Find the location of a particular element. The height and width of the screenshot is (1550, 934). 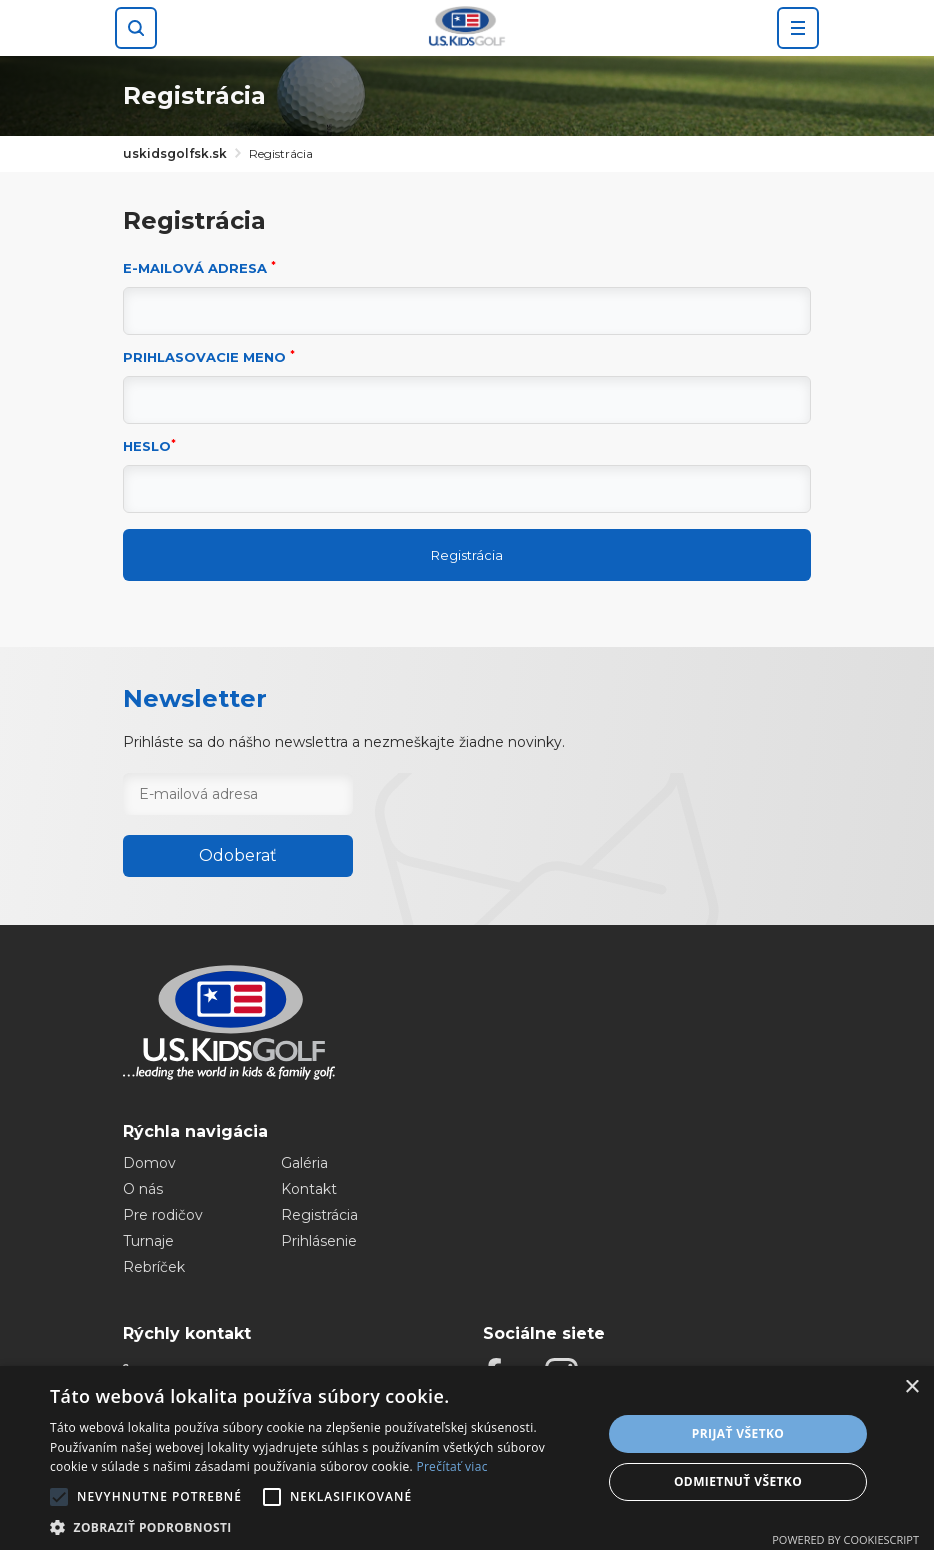

Registrácia is located at coordinates (467, 555).